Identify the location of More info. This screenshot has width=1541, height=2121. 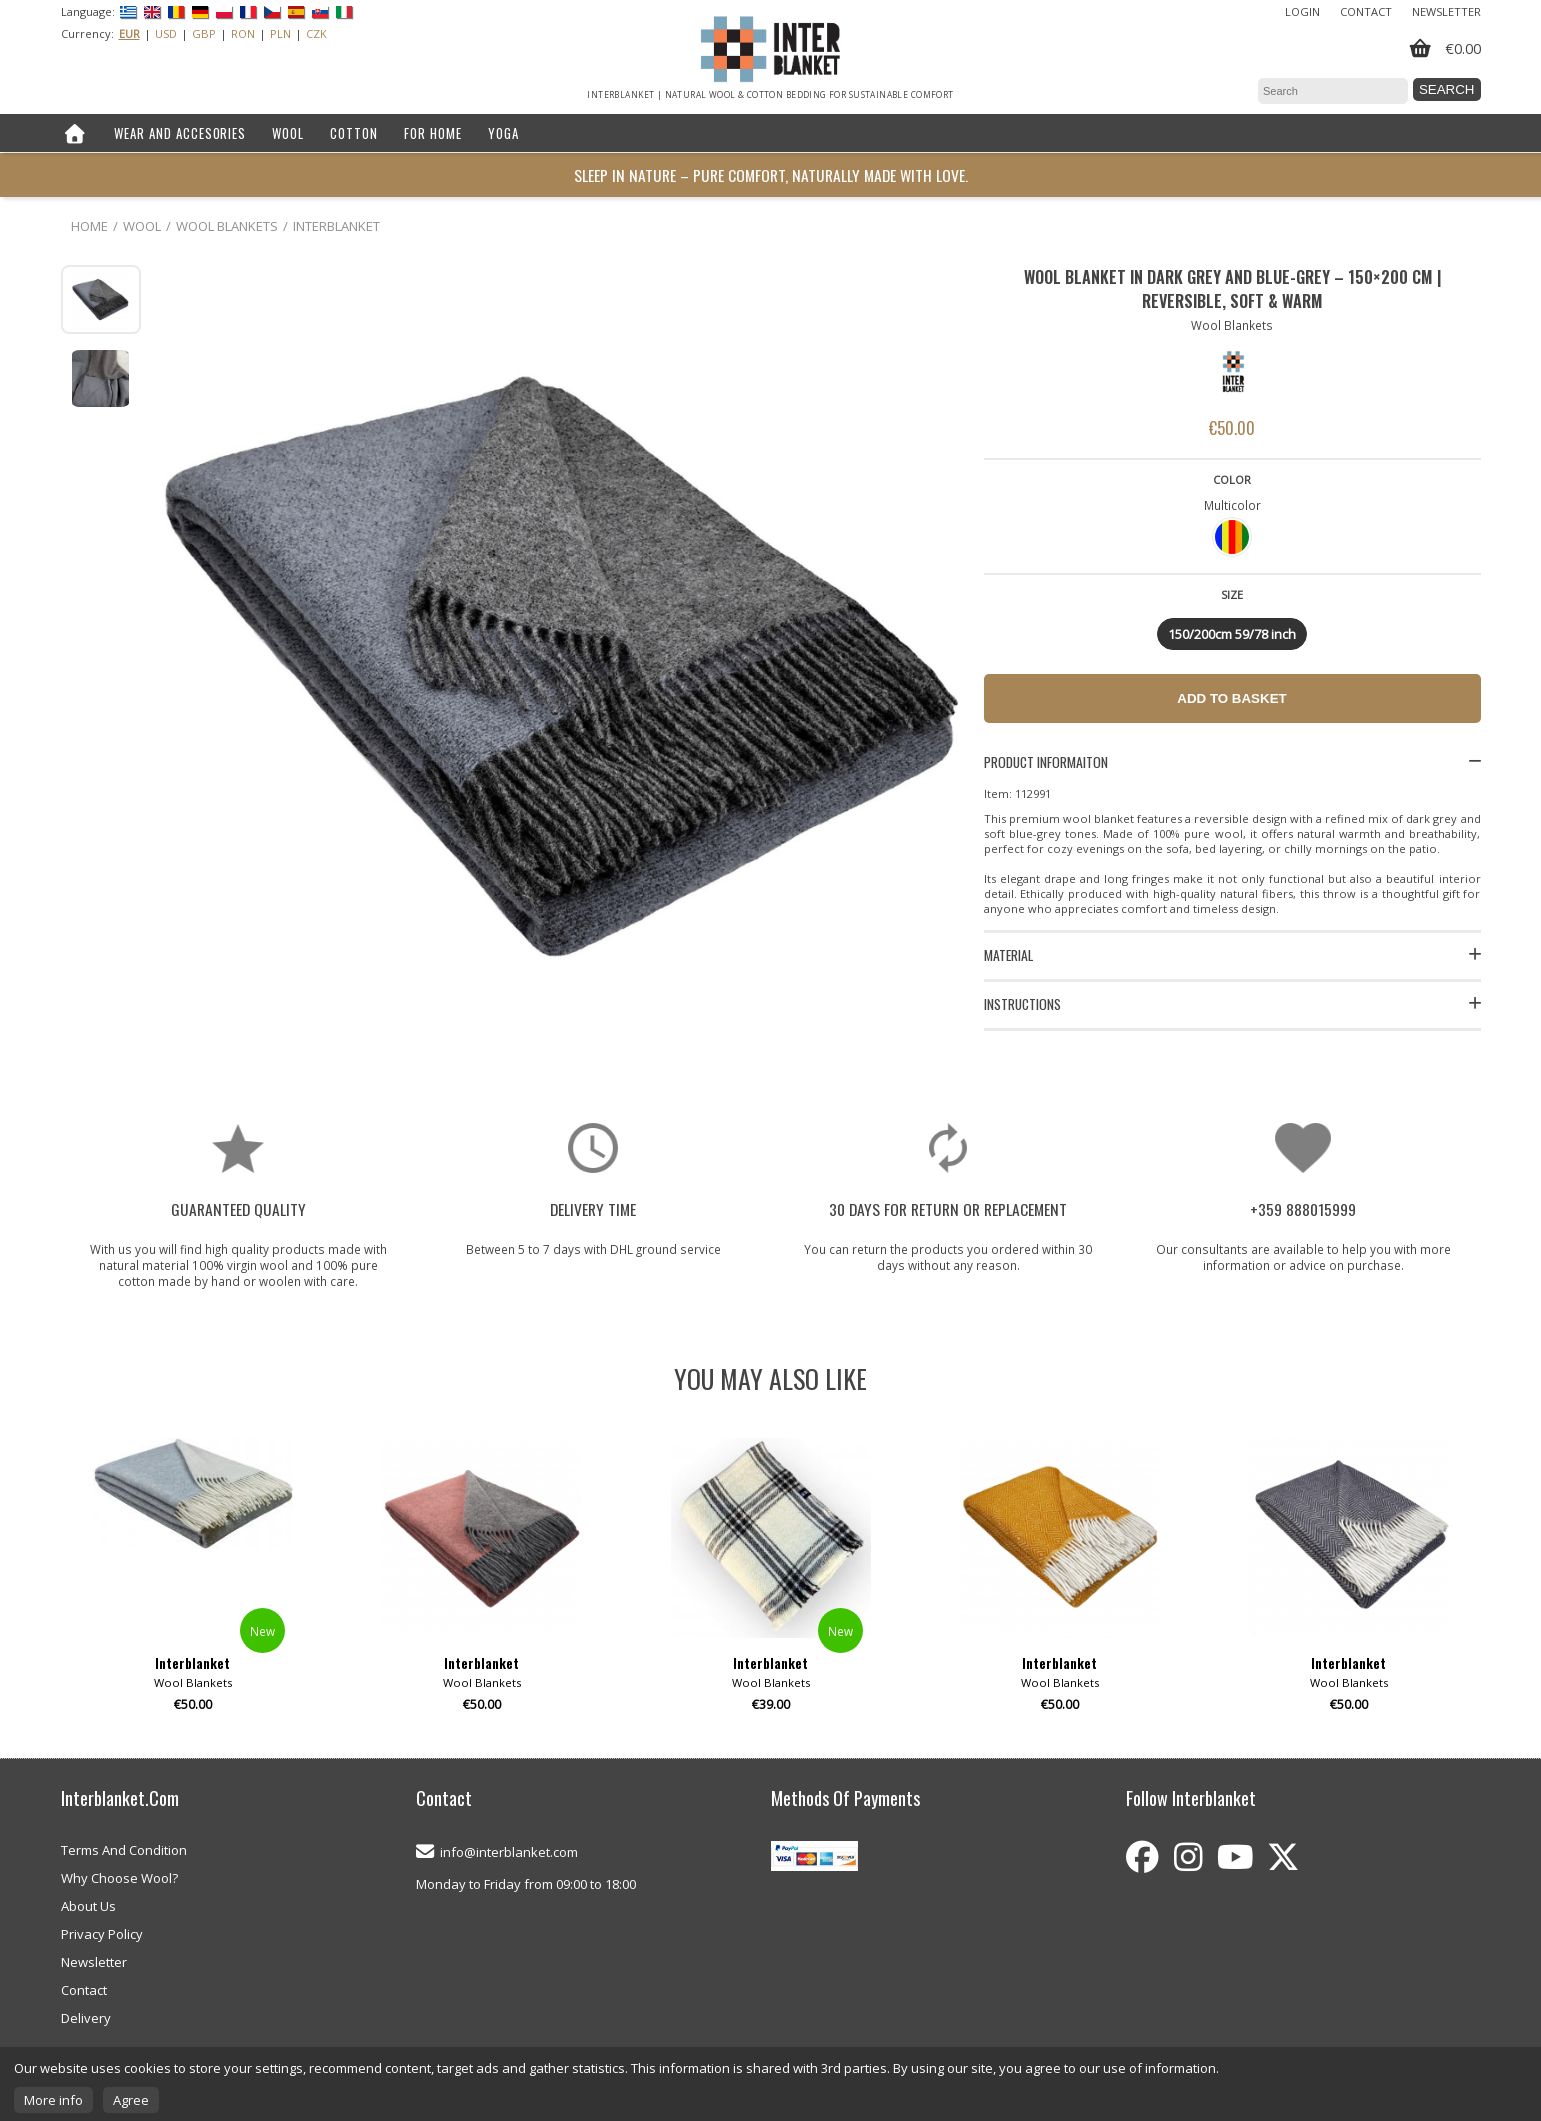
(53, 2100).